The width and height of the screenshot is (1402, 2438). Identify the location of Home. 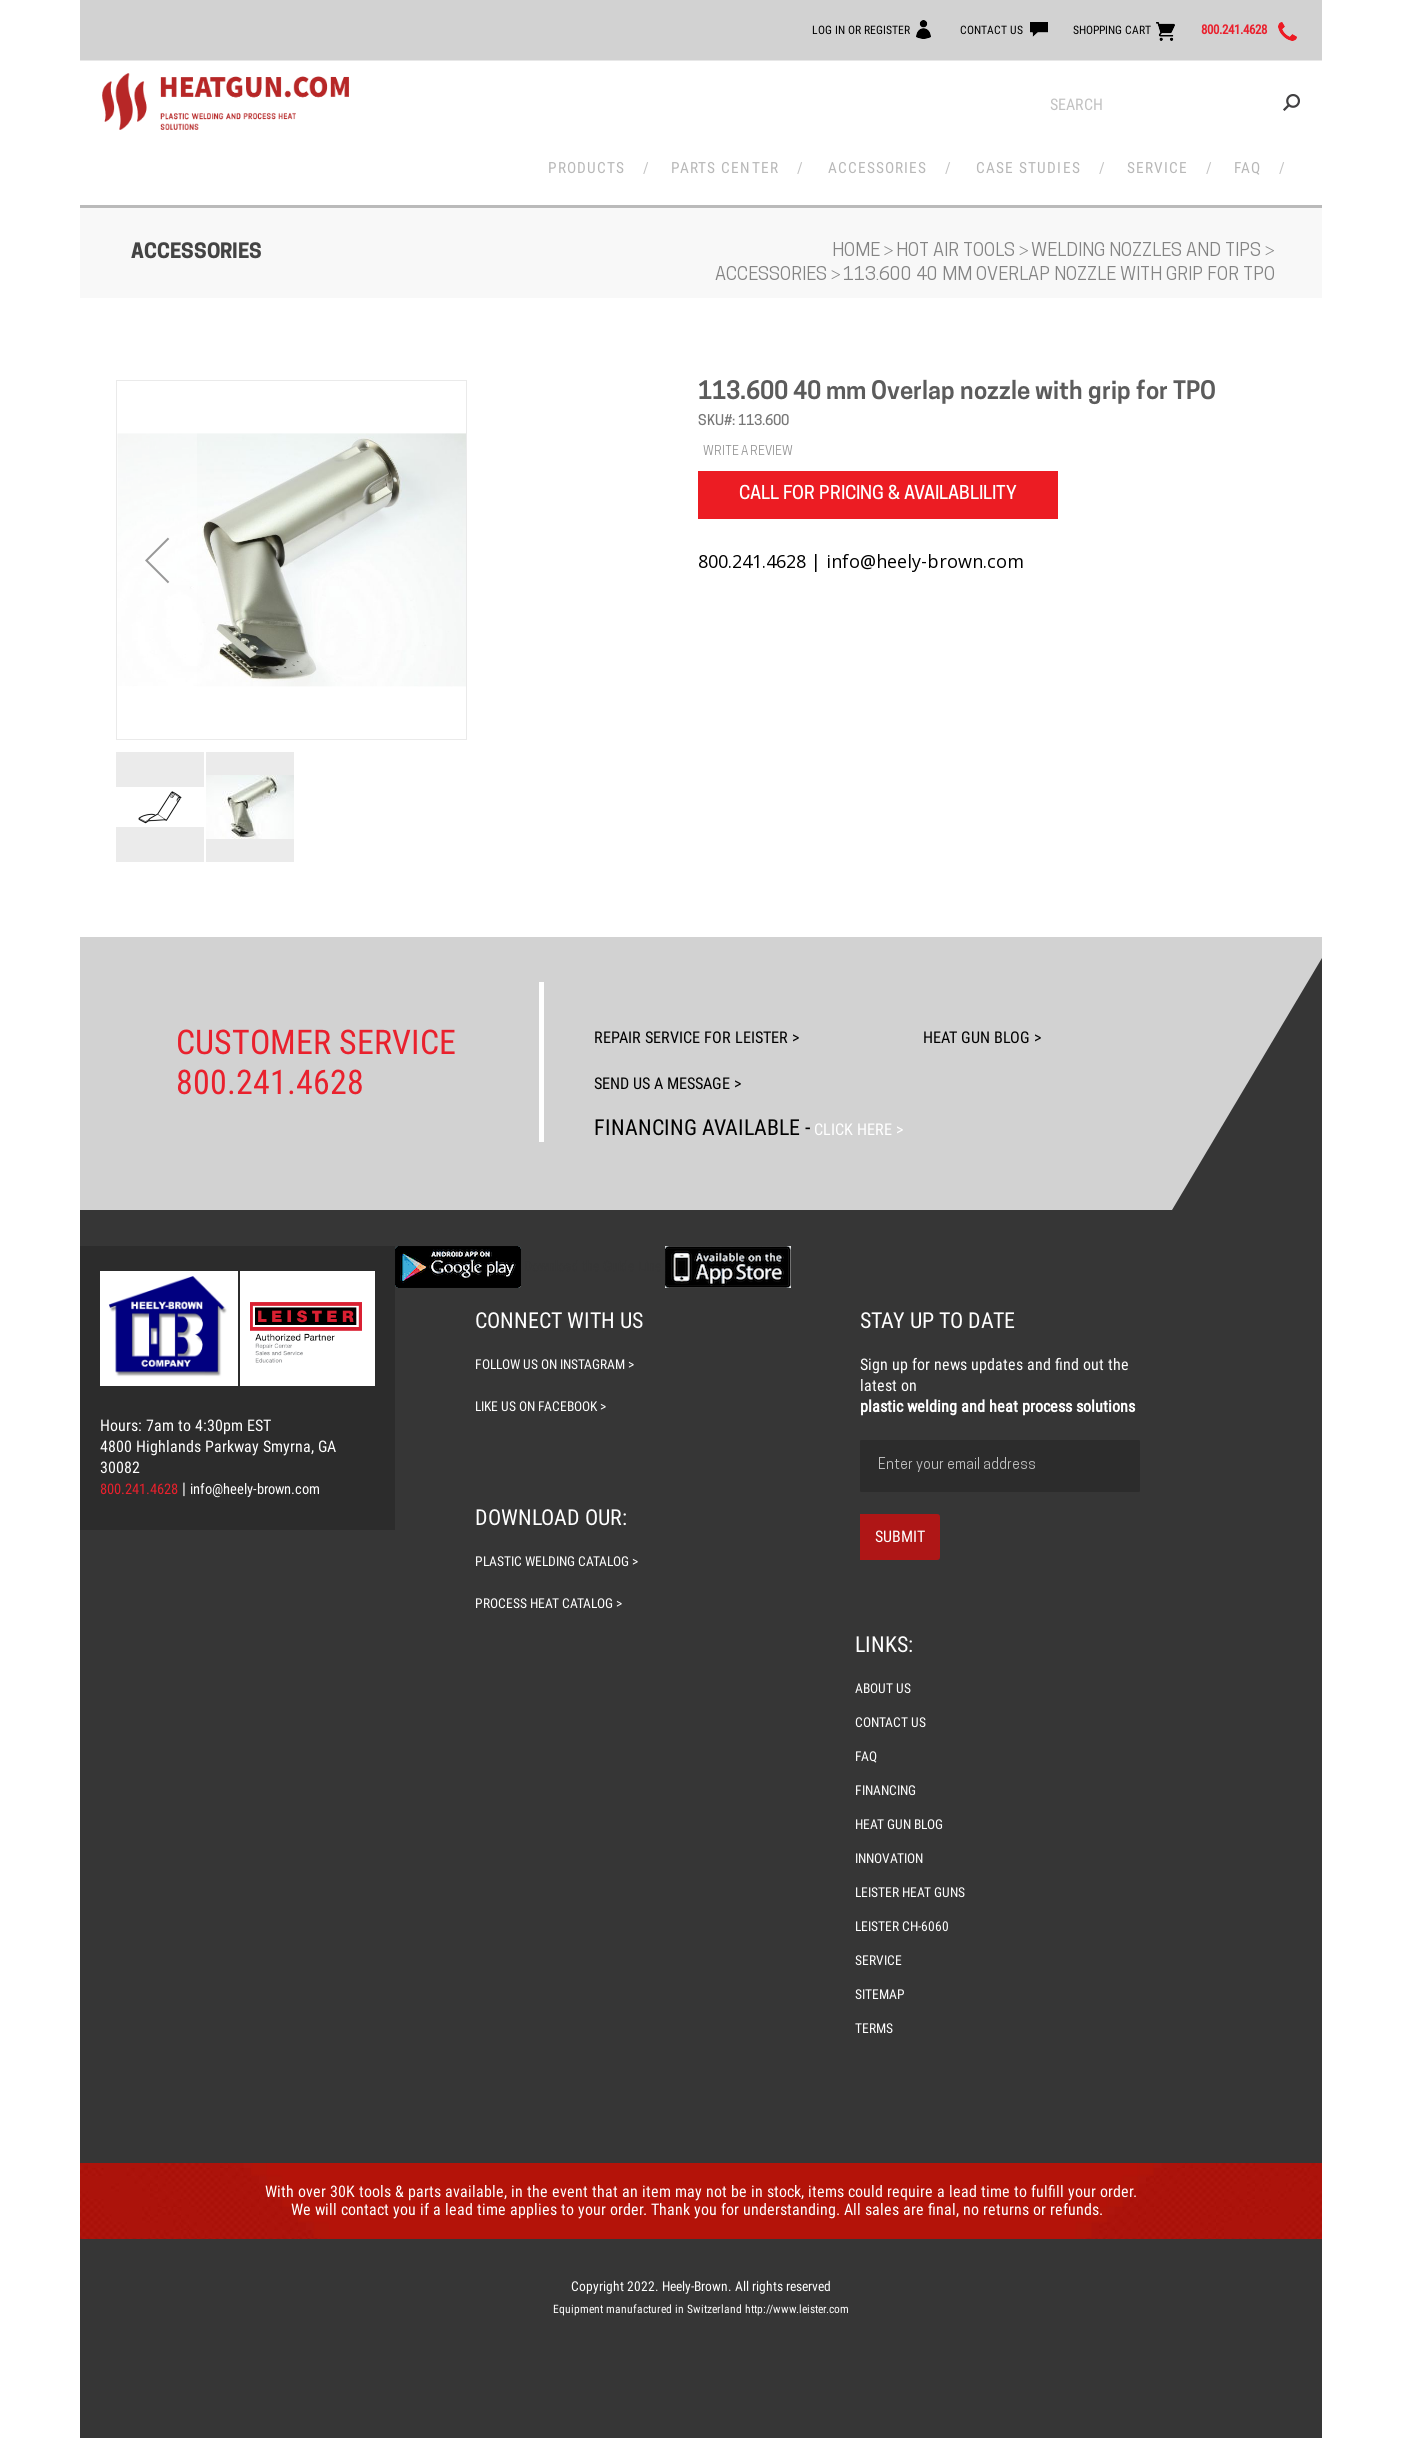
(858, 252).